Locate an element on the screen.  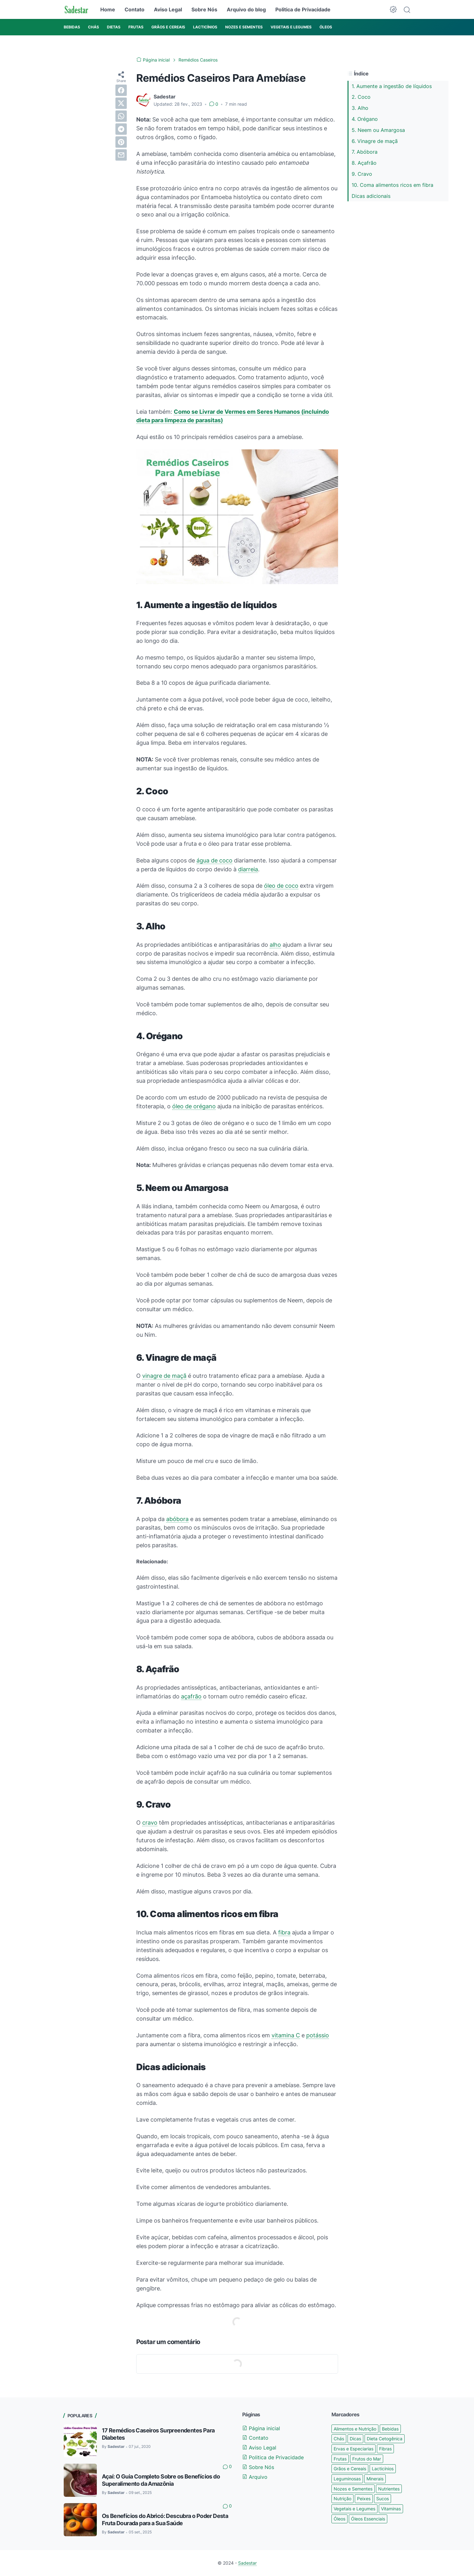
Dicas adicionais is located at coordinates (371, 196).